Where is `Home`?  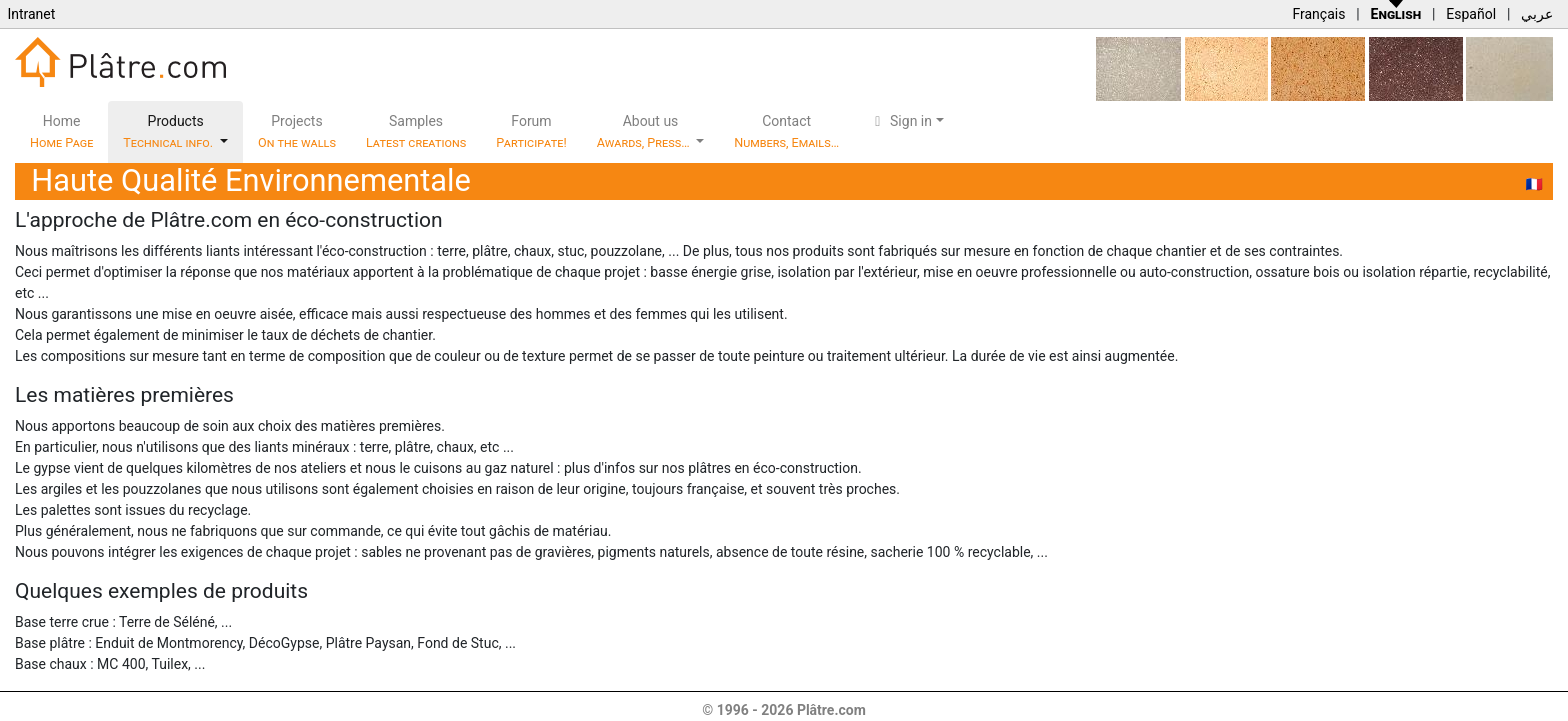 Home is located at coordinates (61, 131).